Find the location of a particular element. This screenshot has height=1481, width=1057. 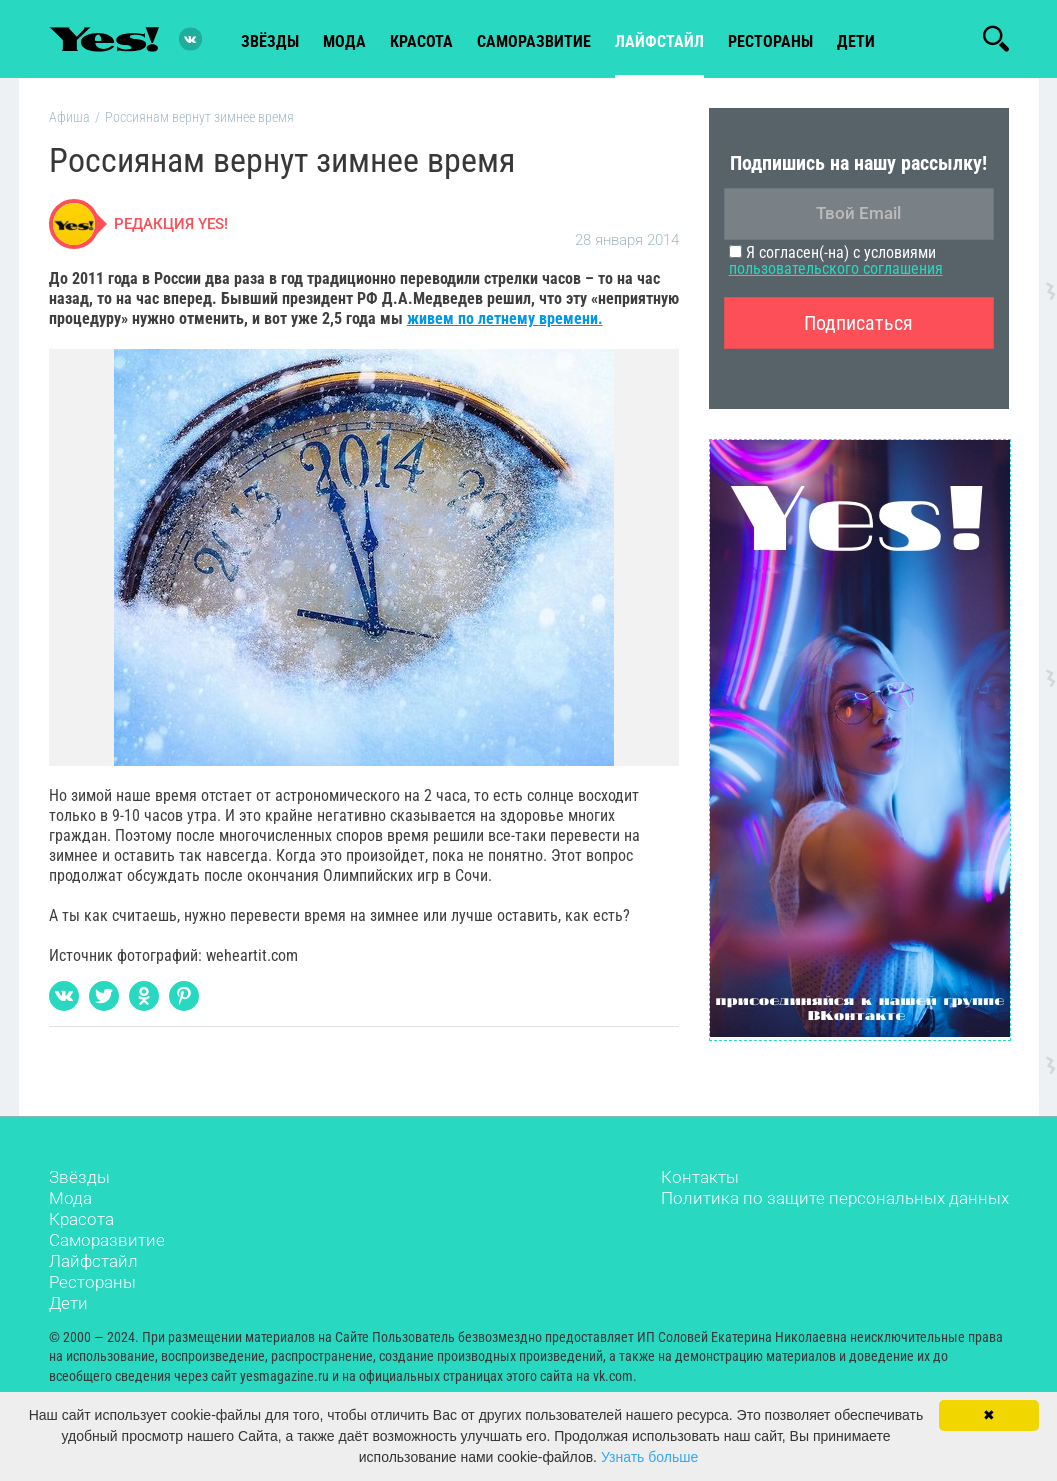

Я согласен(-на) с условиями is located at coordinates (836, 260).